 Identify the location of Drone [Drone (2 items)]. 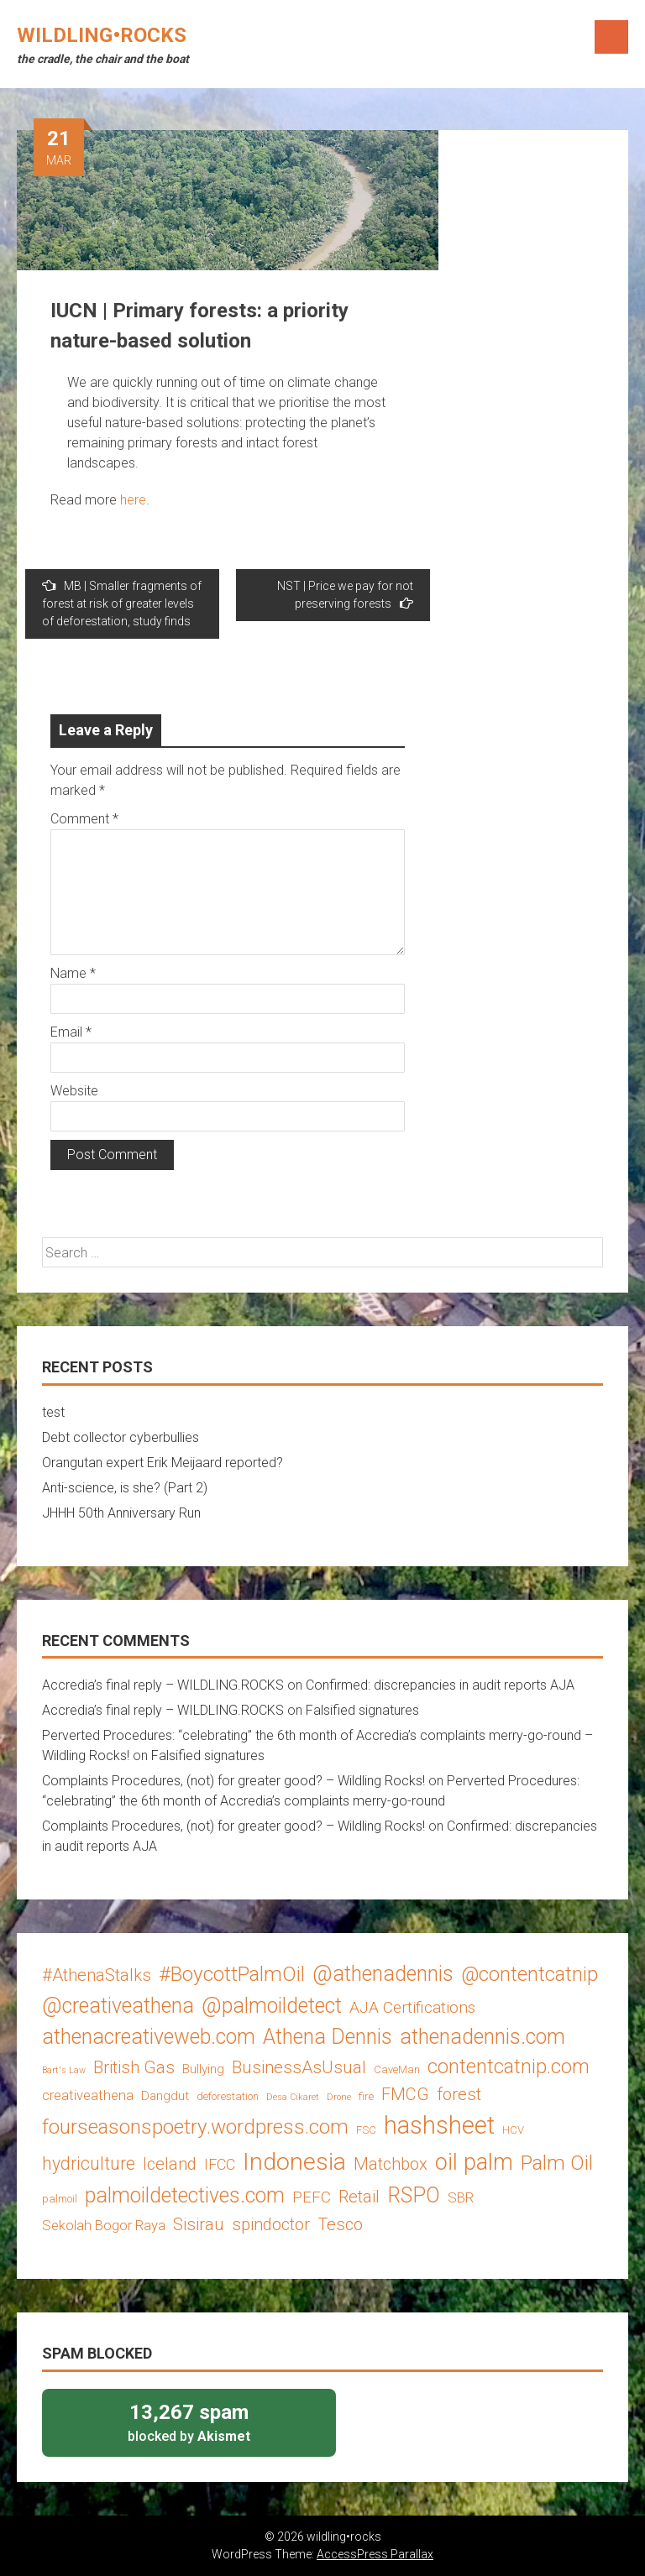
(339, 2097).